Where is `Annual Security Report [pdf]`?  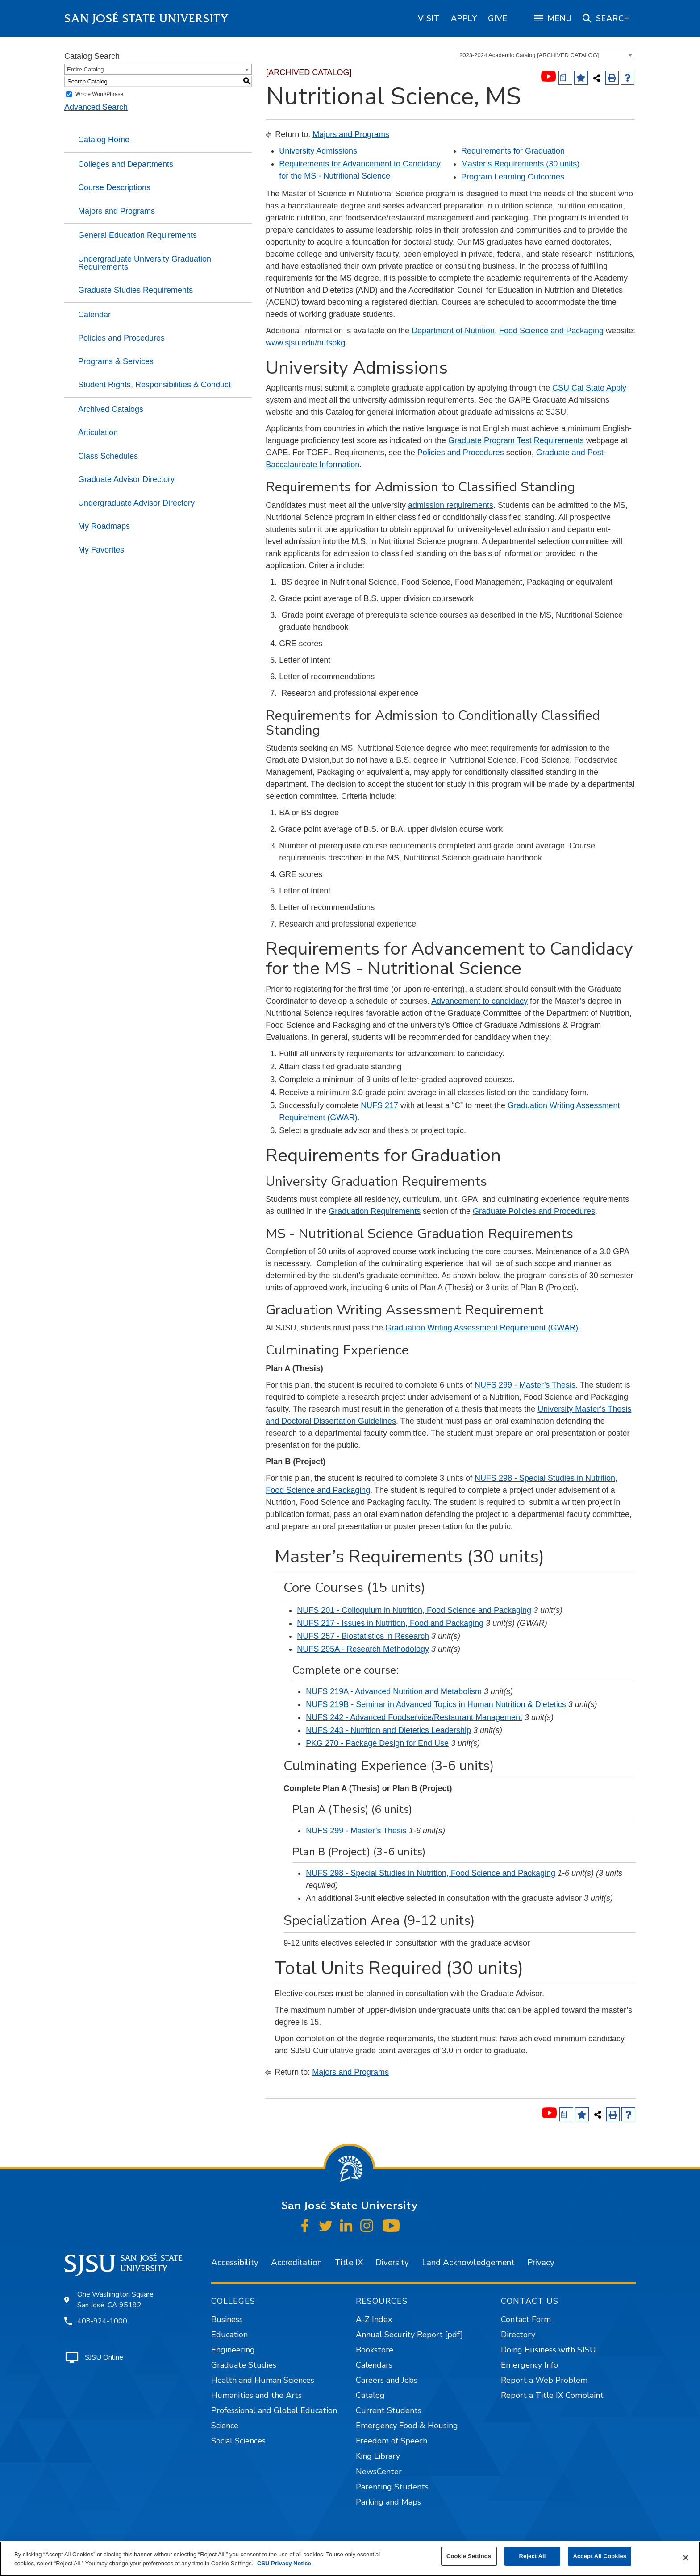 Annual Security Report [pdf] is located at coordinates (409, 2334).